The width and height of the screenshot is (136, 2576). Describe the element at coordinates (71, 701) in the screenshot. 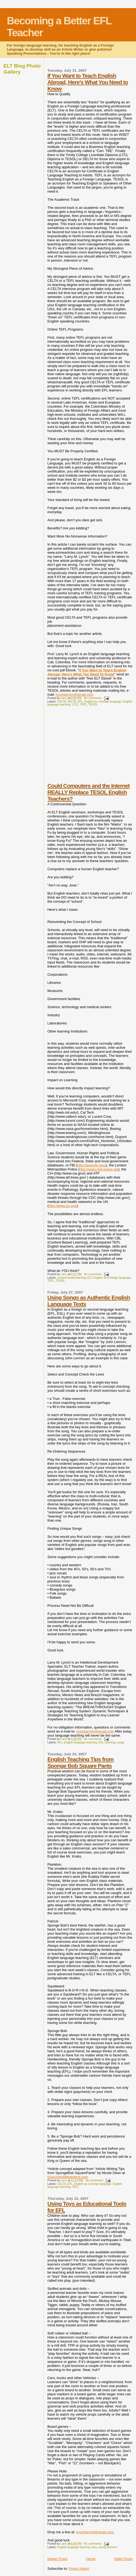

I see `DELTA` at that location.